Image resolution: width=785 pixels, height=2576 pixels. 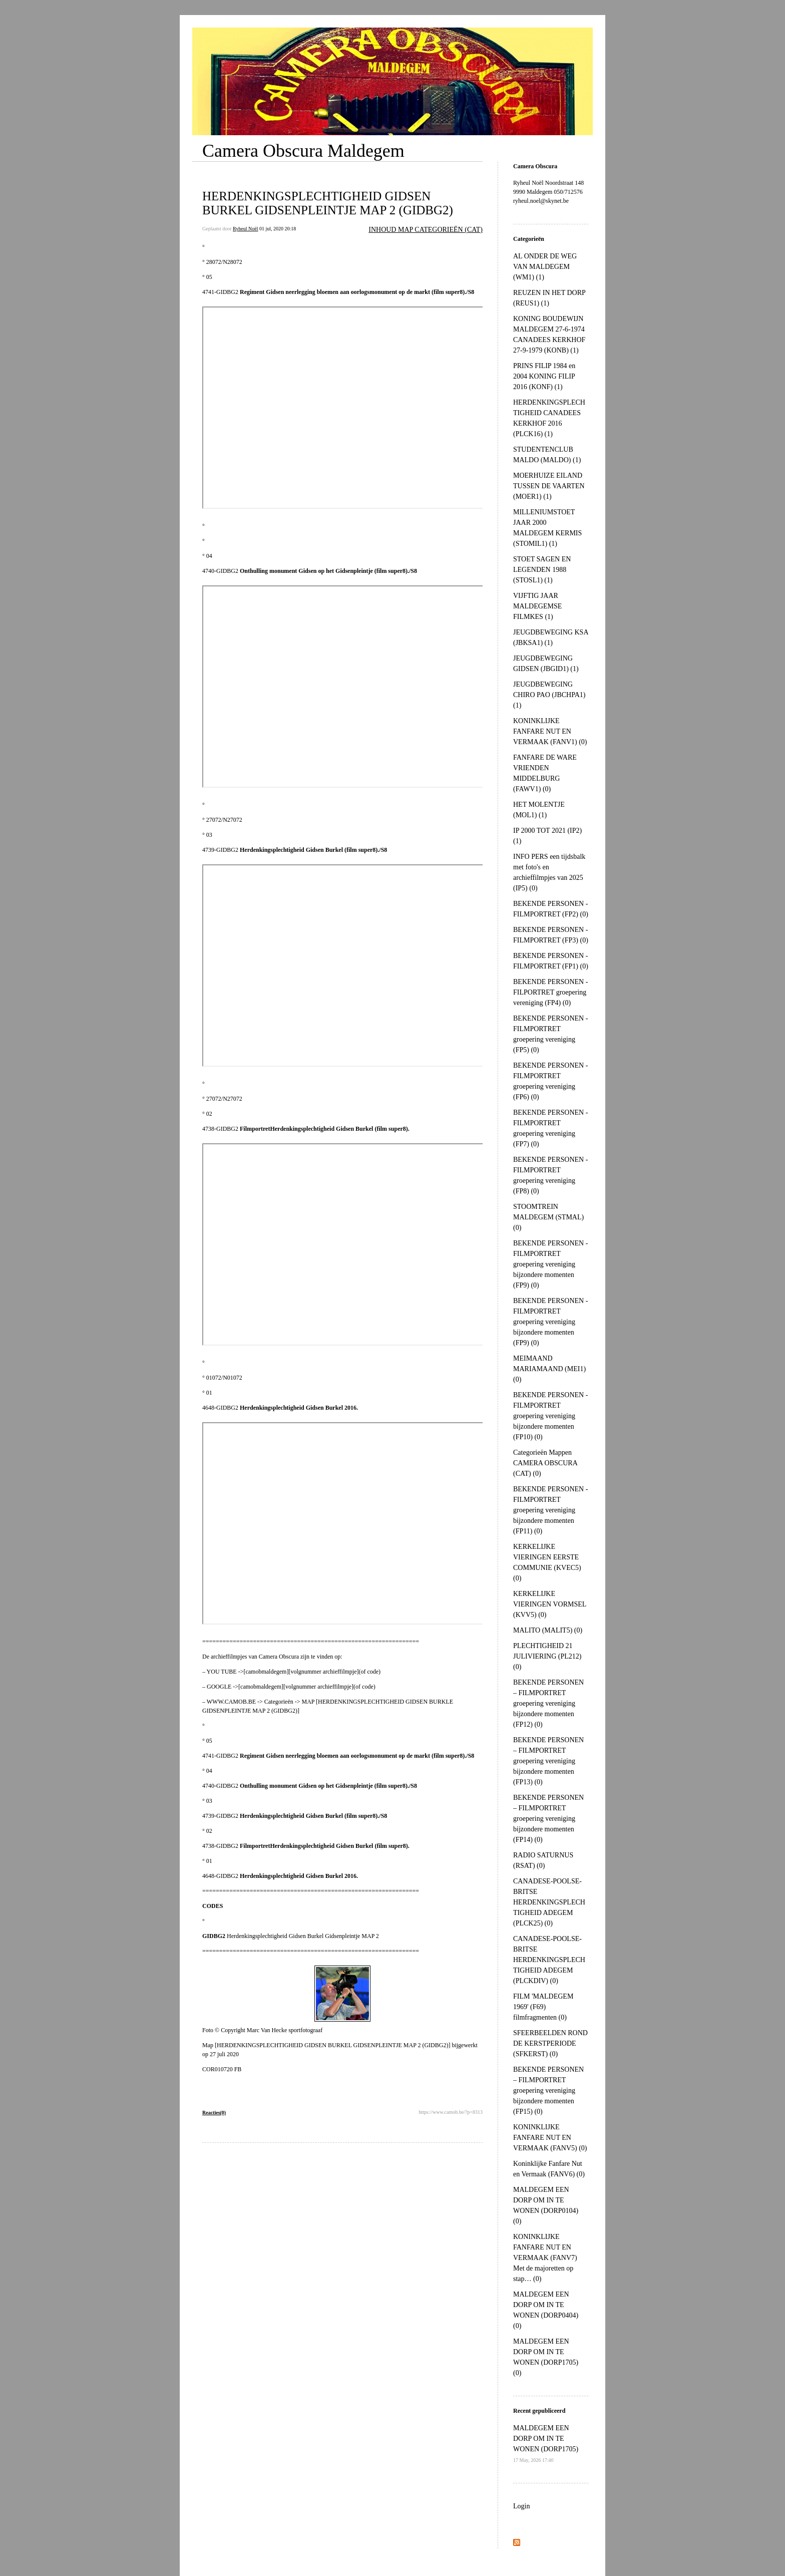 What do you see at coordinates (549, 695) in the screenshot?
I see `JEUGDBEWEGING CHIRO PAO (JBCHPA1) (1)` at bounding box center [549, 695].